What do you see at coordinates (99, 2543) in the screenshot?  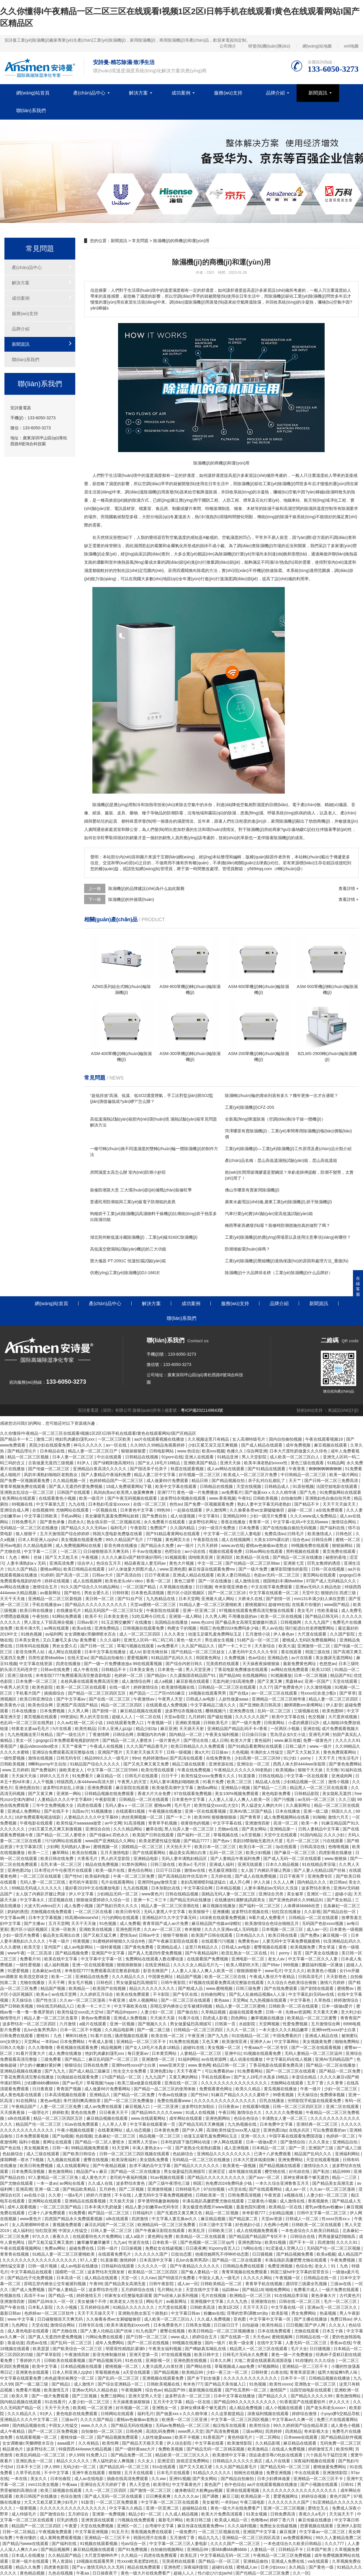 I see `91视频在线观看视频` at bounding box center [99, 2543].